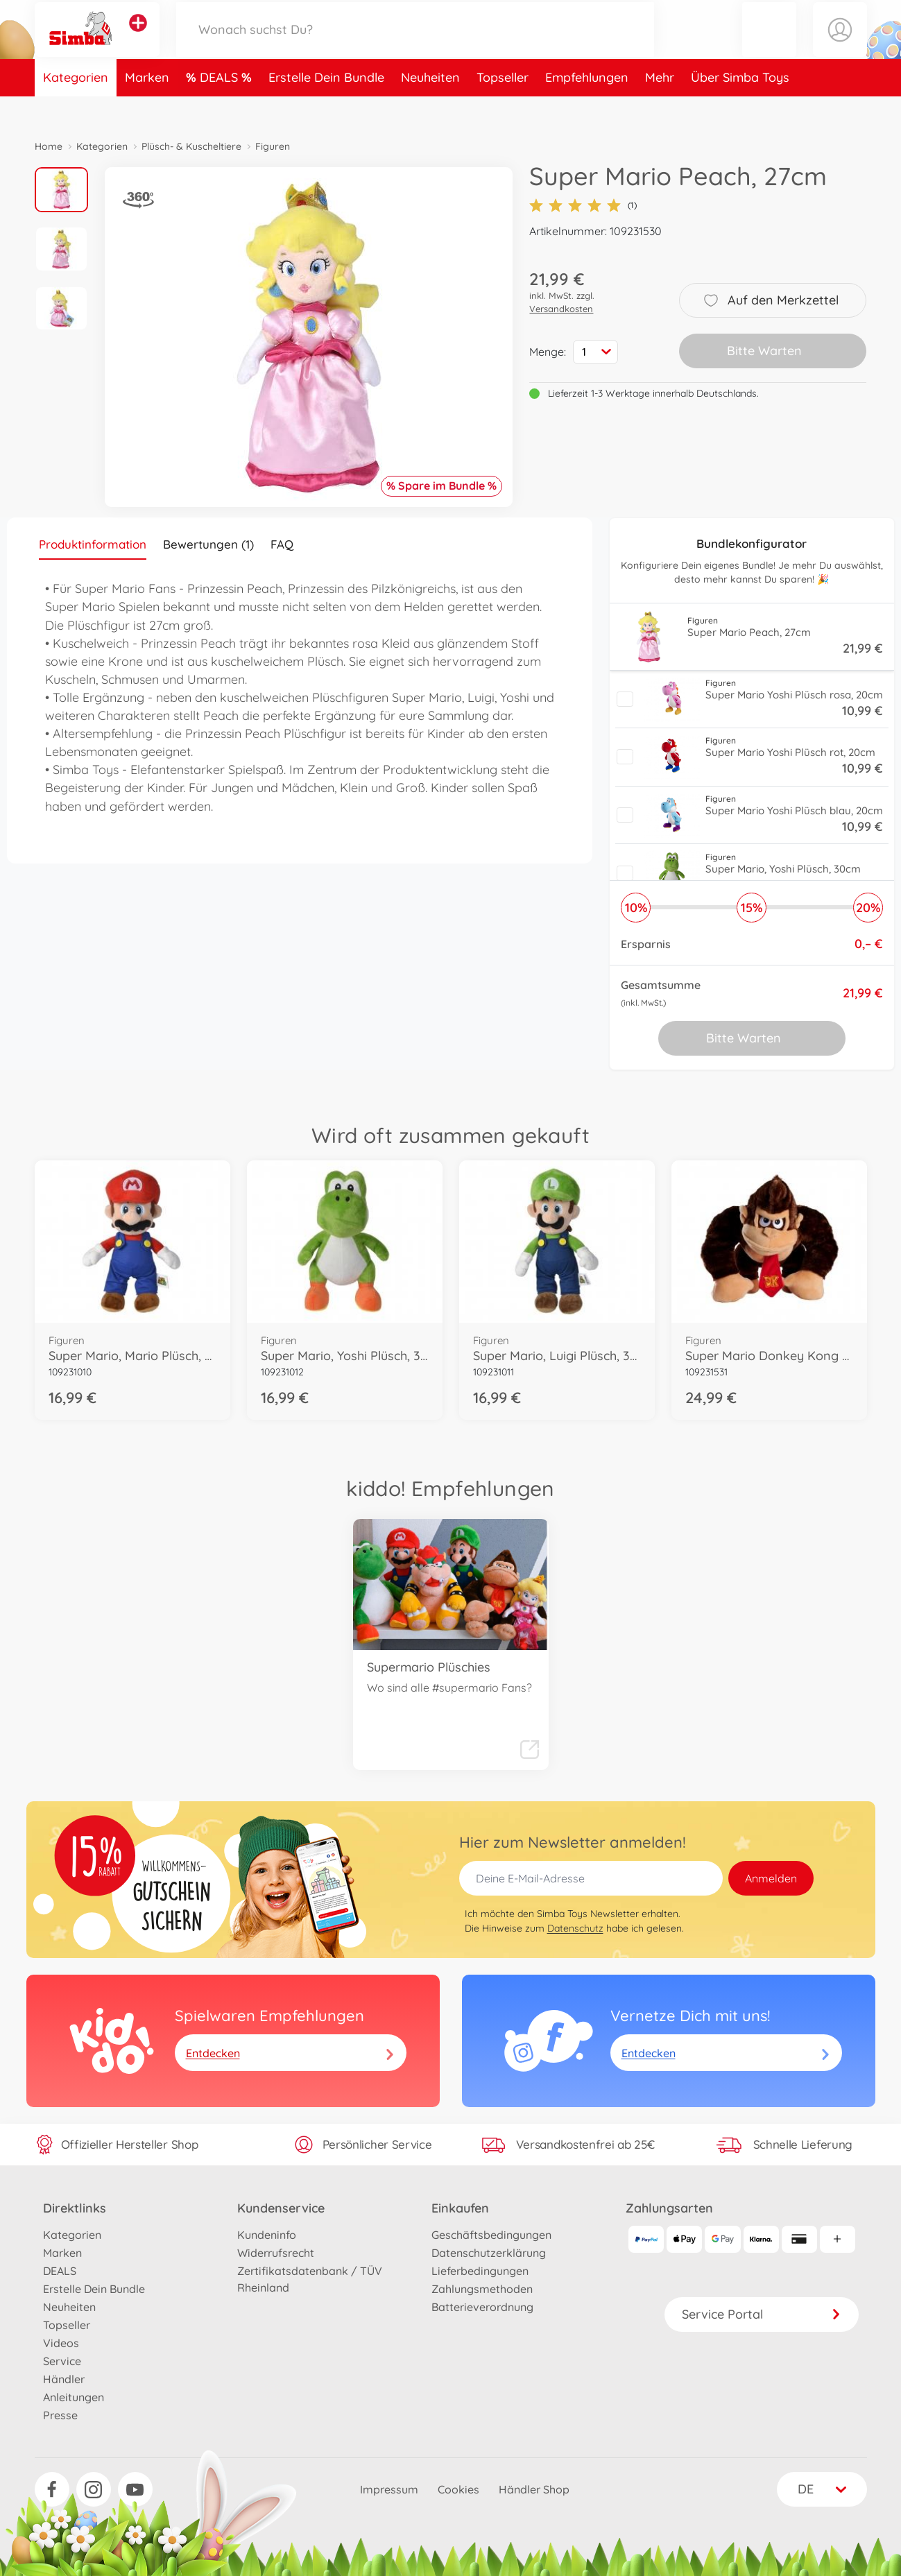  I want to click on Videos, so click(61, 2343).